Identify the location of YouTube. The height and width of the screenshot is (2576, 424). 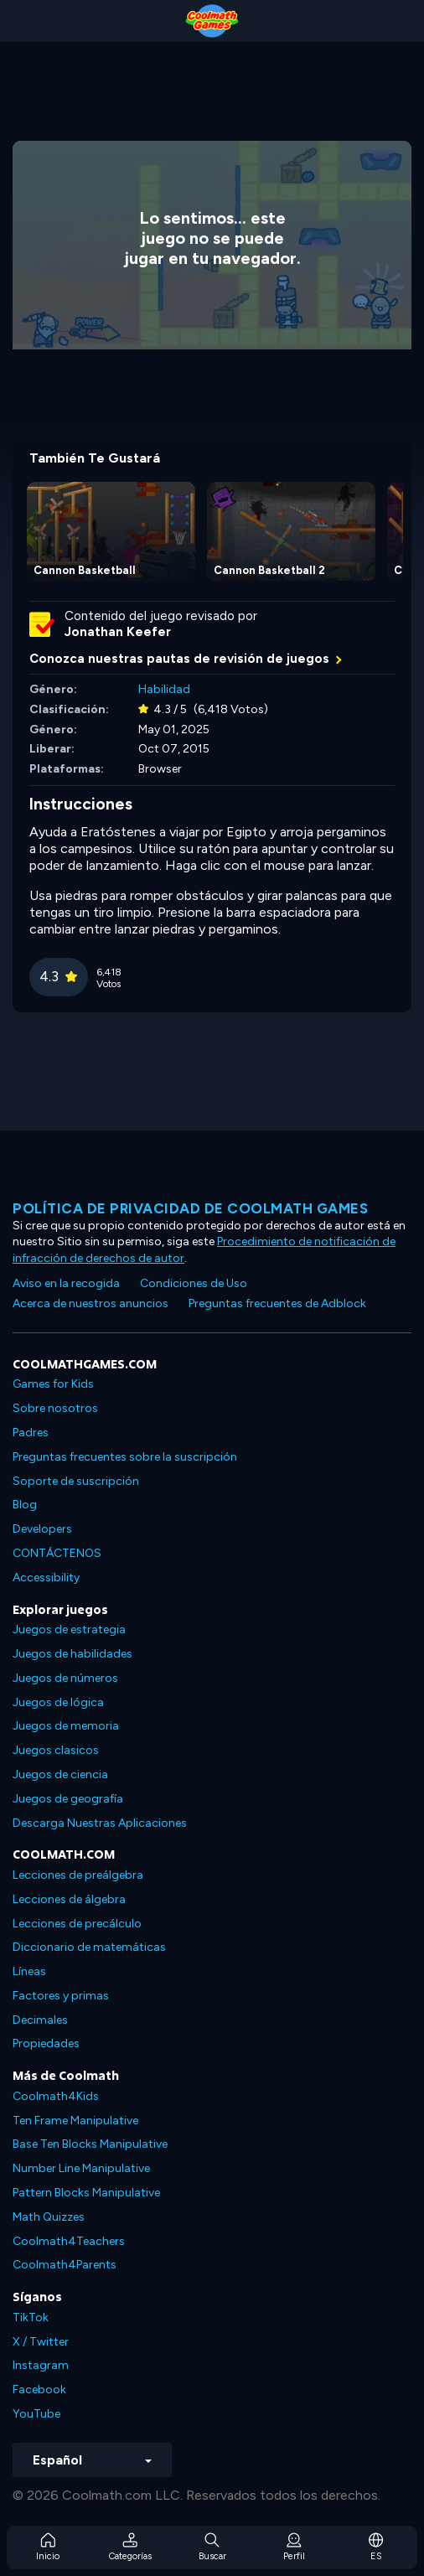
(36, 2414).